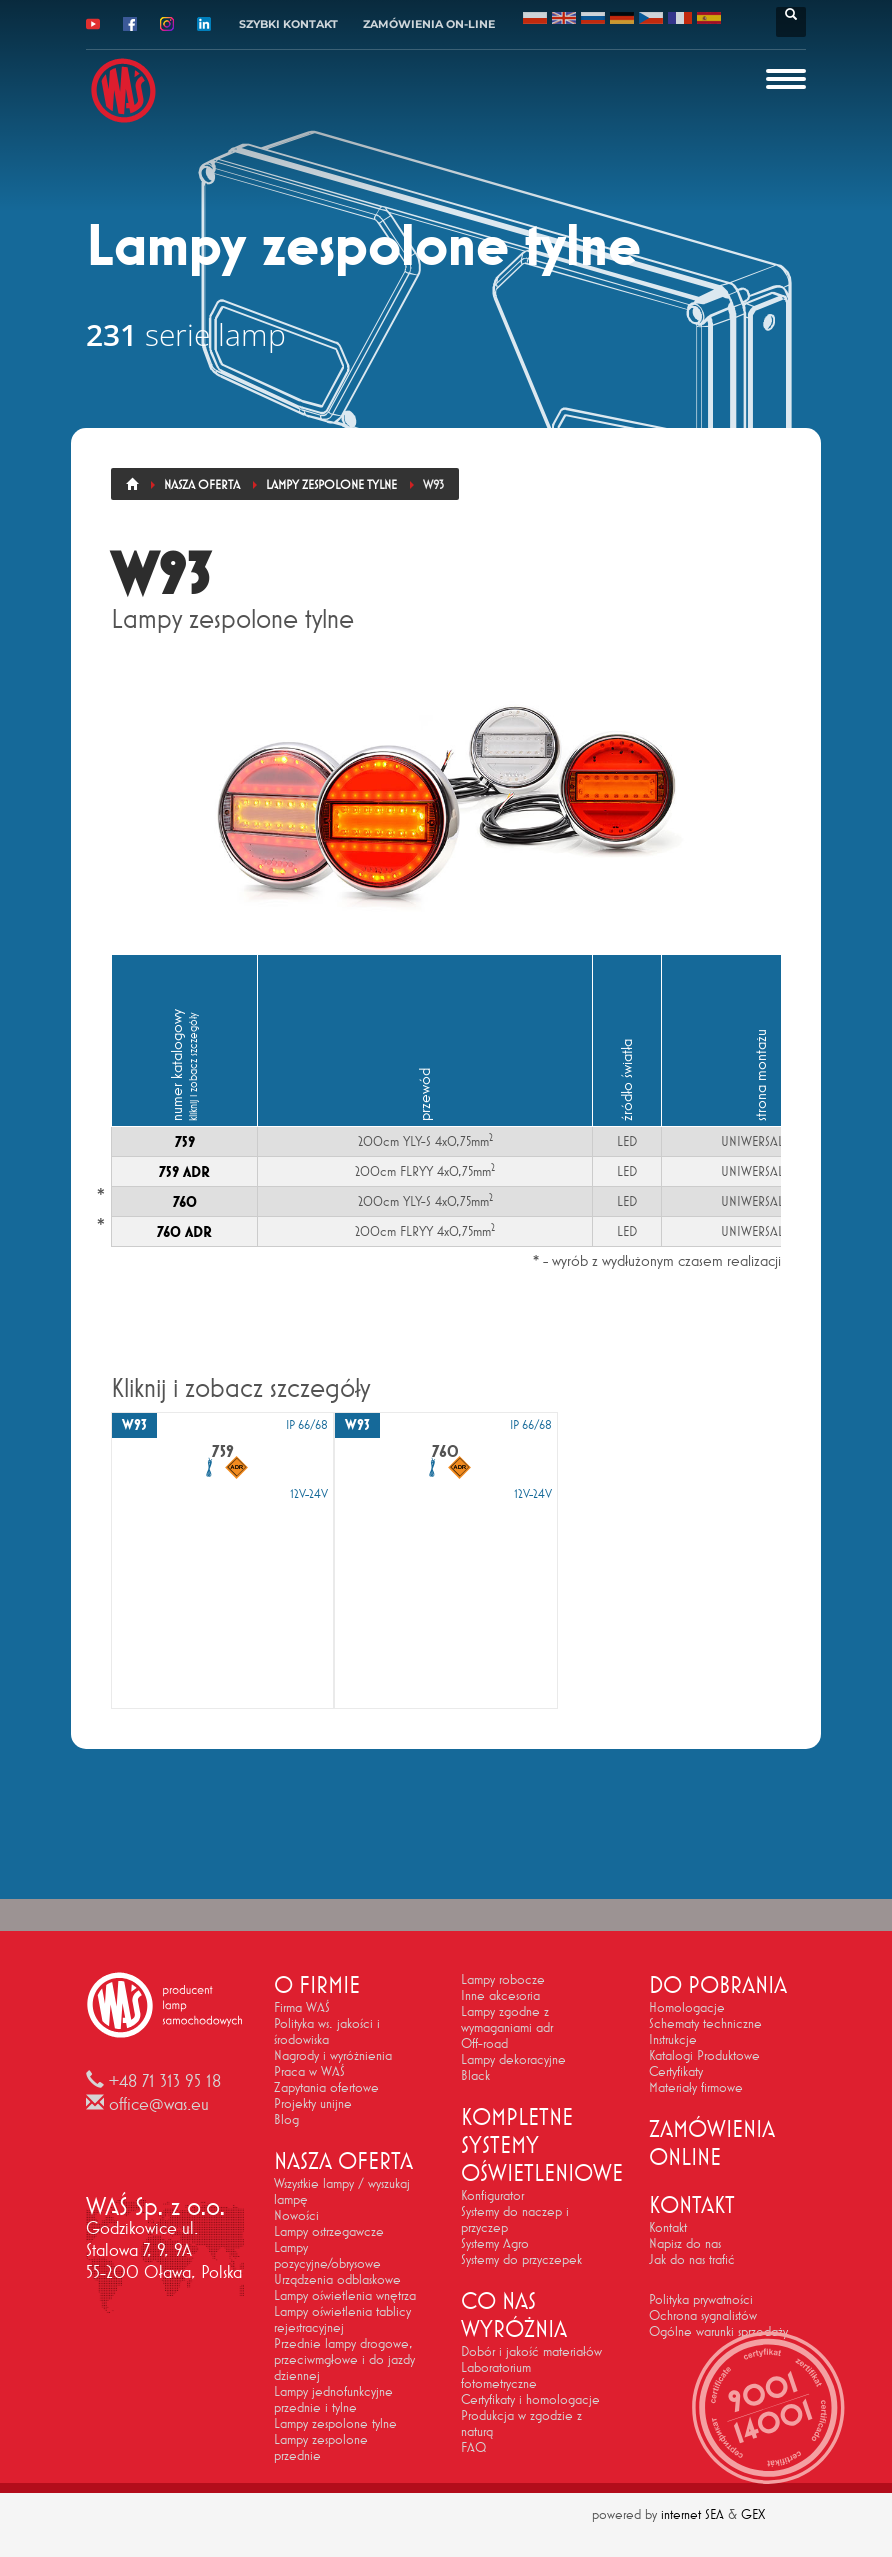  Describe the element at coordinates (531, 2351) in the screenshot. I see `Dobór i jakość materiałów` at that location.